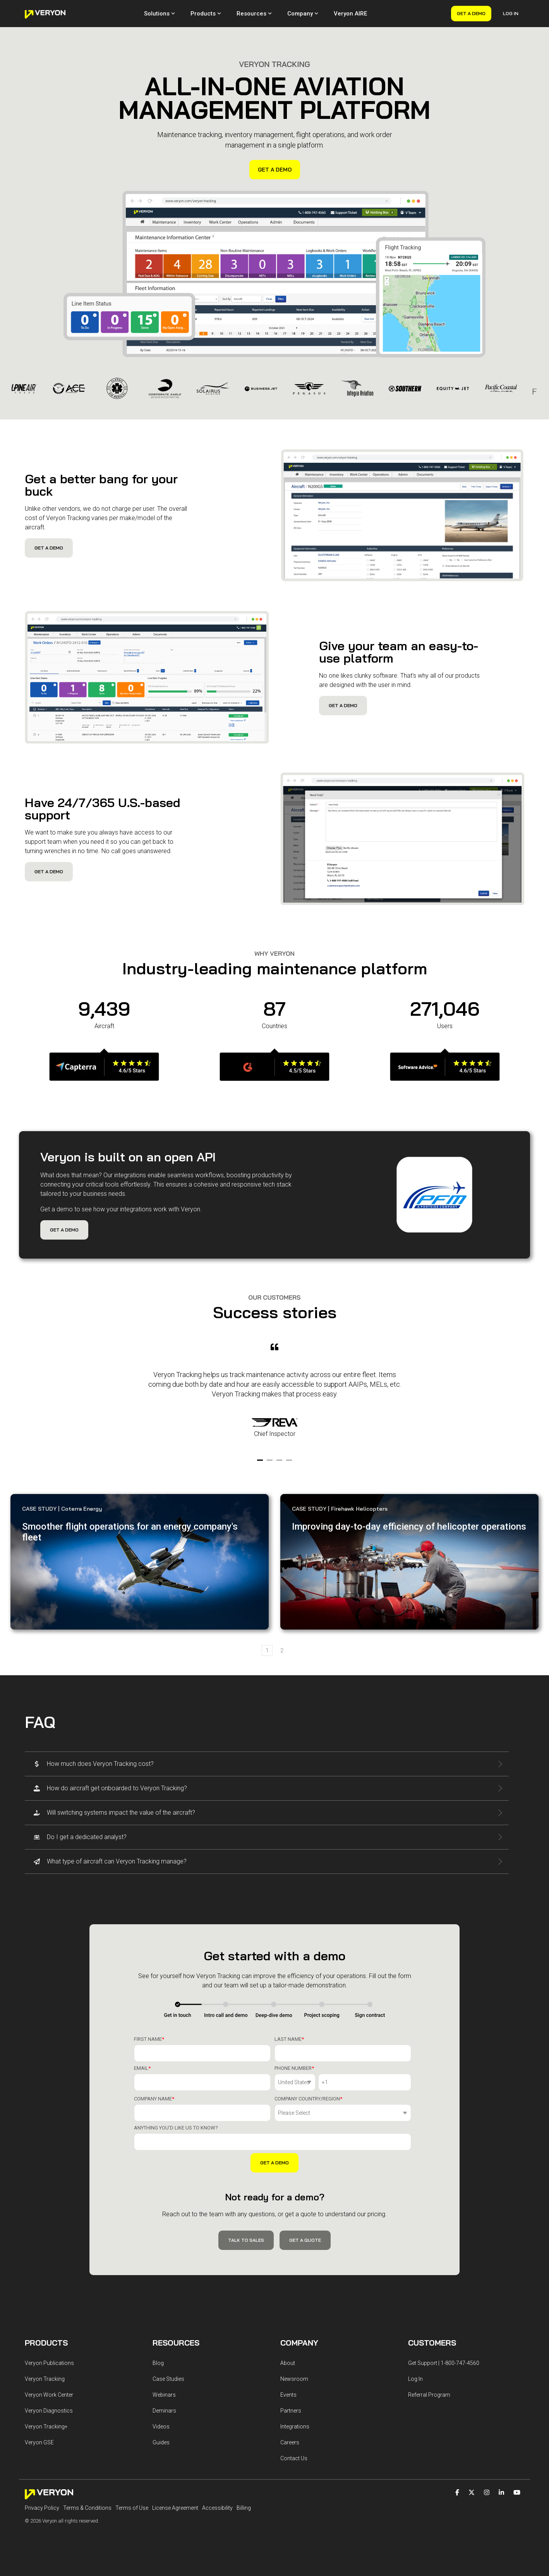  What do you see at coordinates (280, 1463) in the screenshot?
I see `3 [tab]` at bounding box center [280, 1463].